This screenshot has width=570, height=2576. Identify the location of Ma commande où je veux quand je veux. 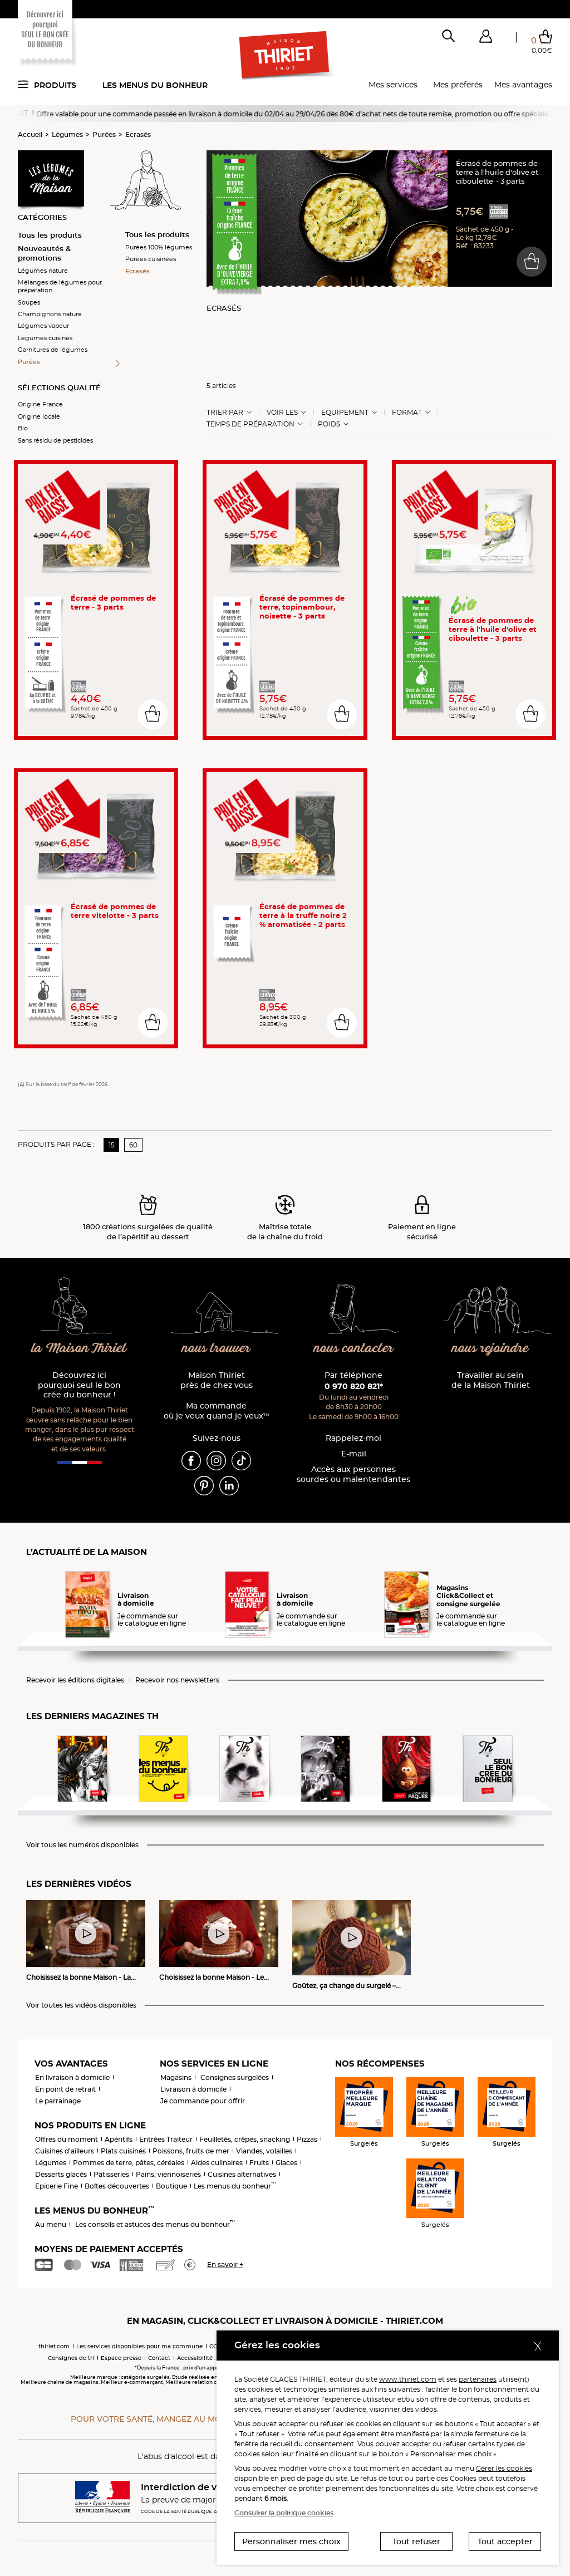
(216, 1411).